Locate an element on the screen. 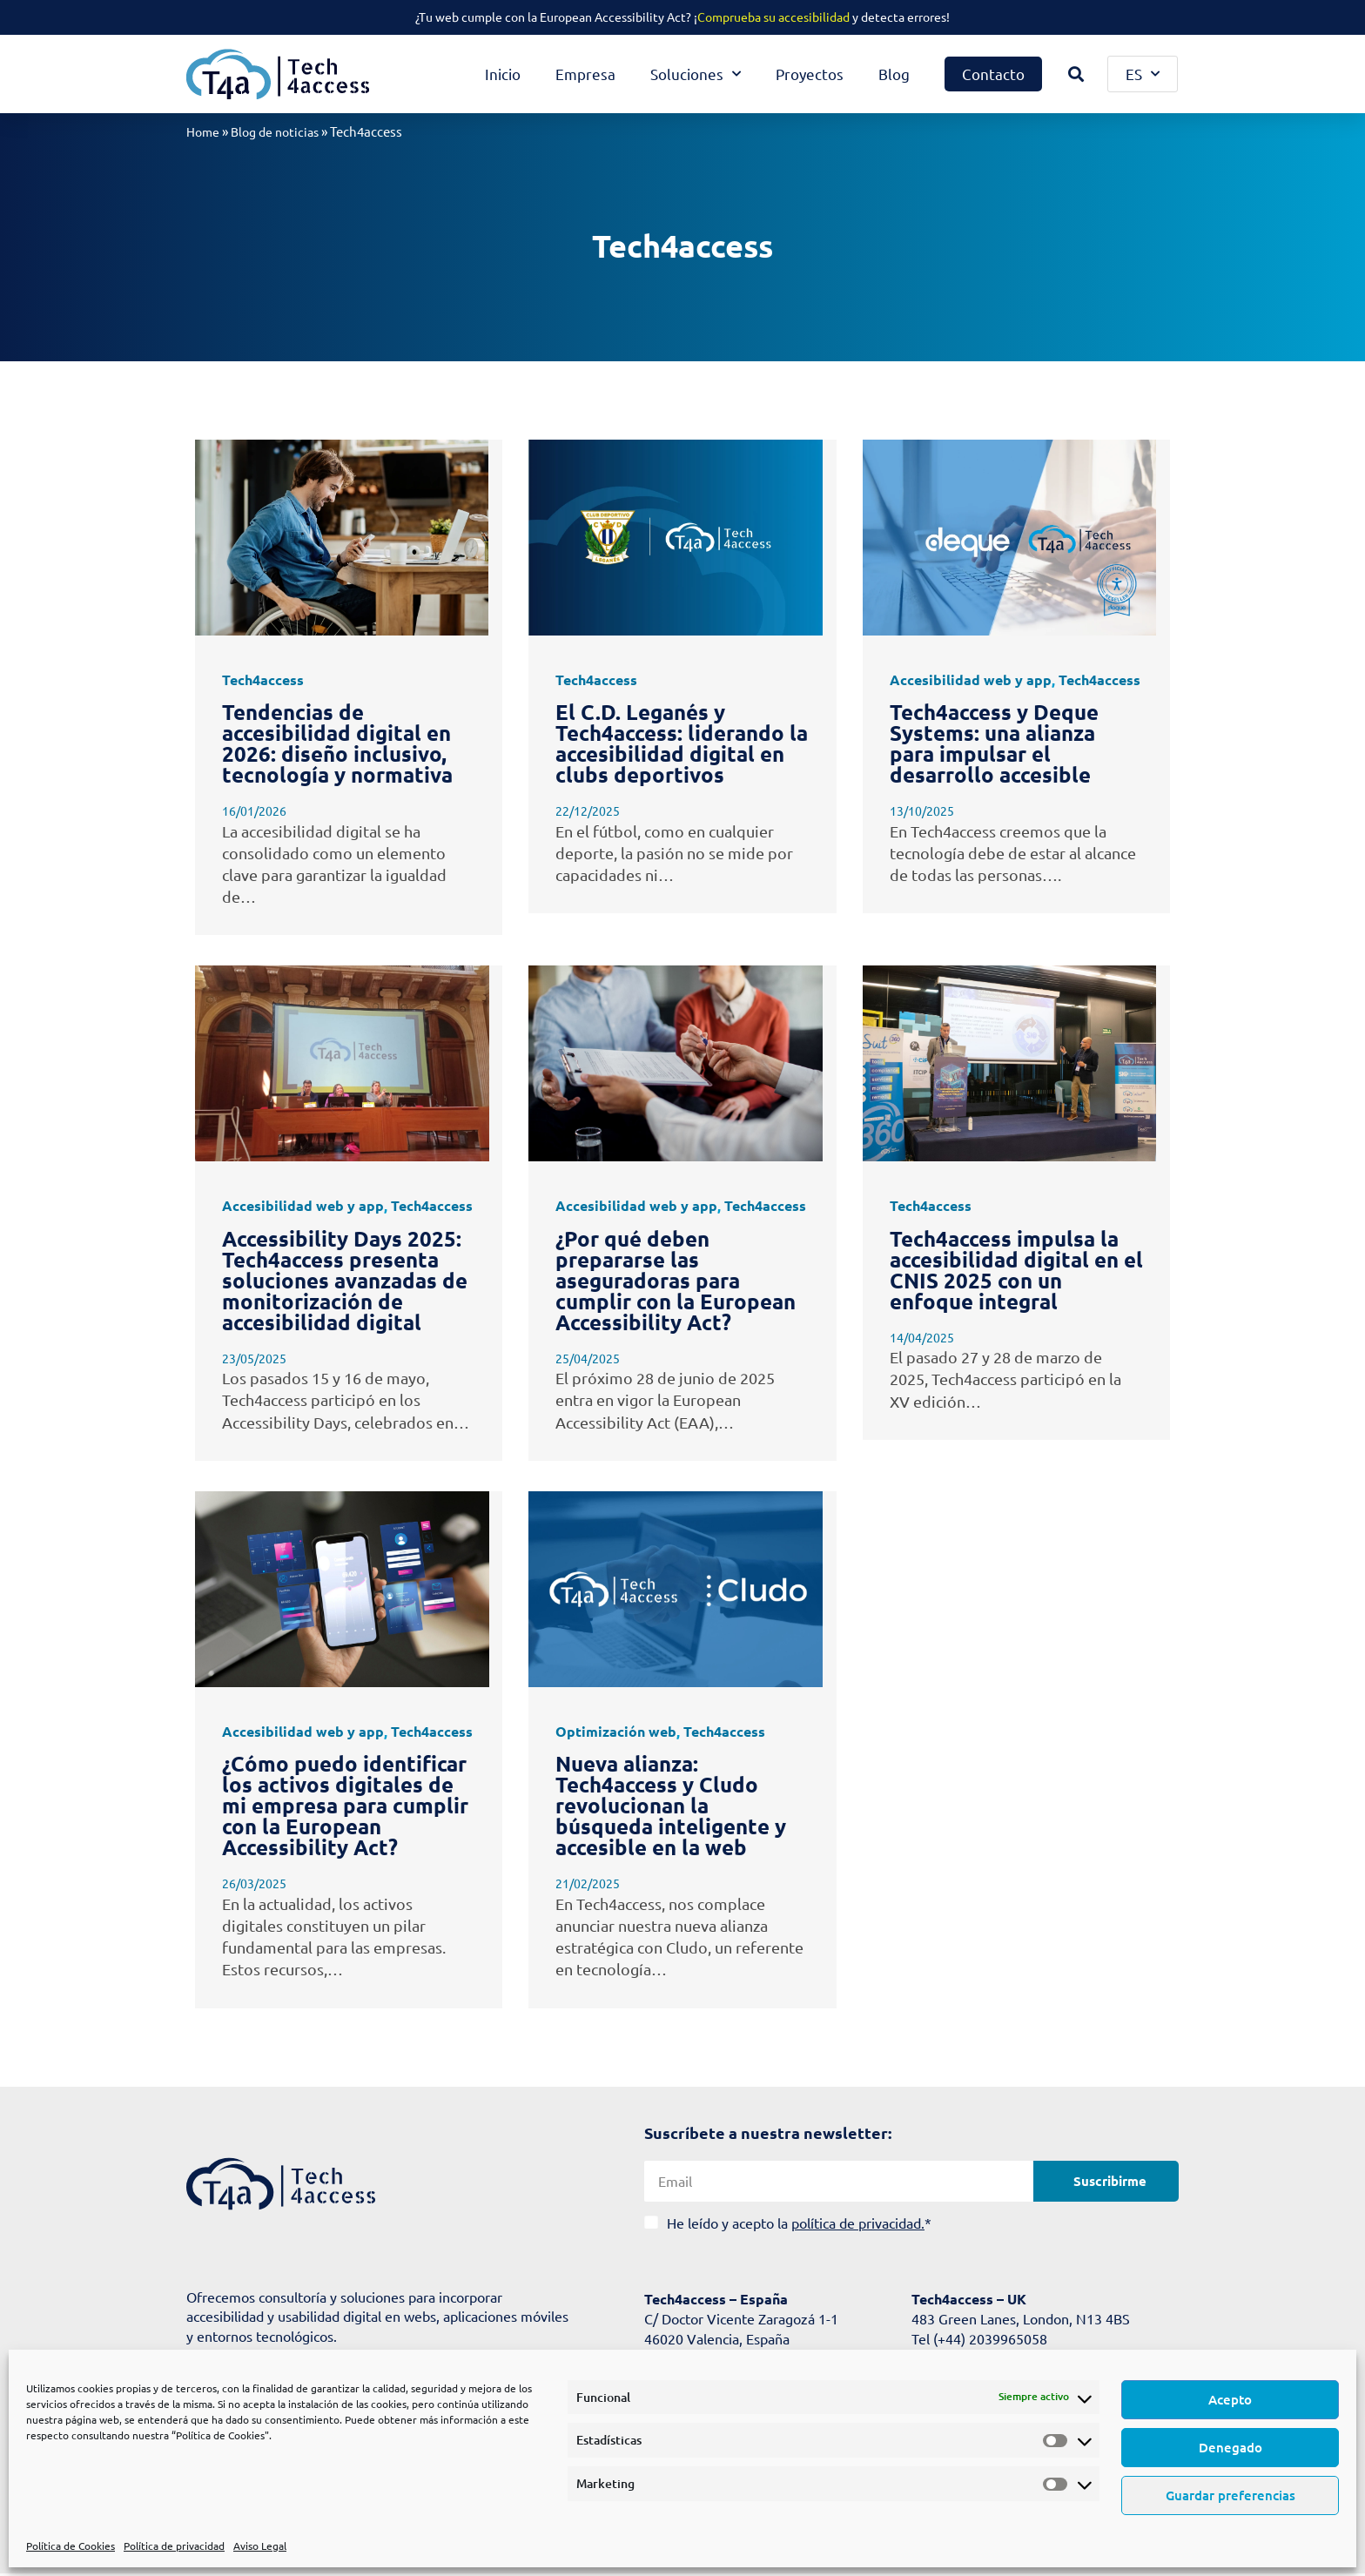 The width and height of the screenshot is (1365, 2576). Blog is located at coordinates (894, 73).